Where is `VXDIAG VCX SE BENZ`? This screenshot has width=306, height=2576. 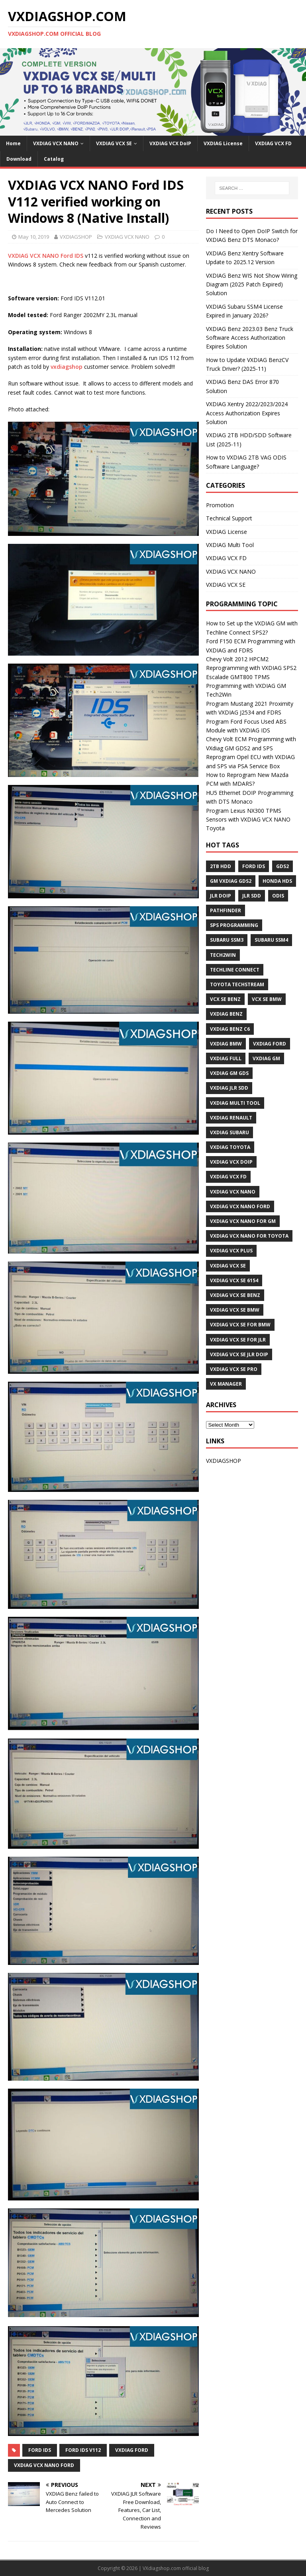
VXDIAG VCX SE BENZ is located at coordinates (235, 1295).